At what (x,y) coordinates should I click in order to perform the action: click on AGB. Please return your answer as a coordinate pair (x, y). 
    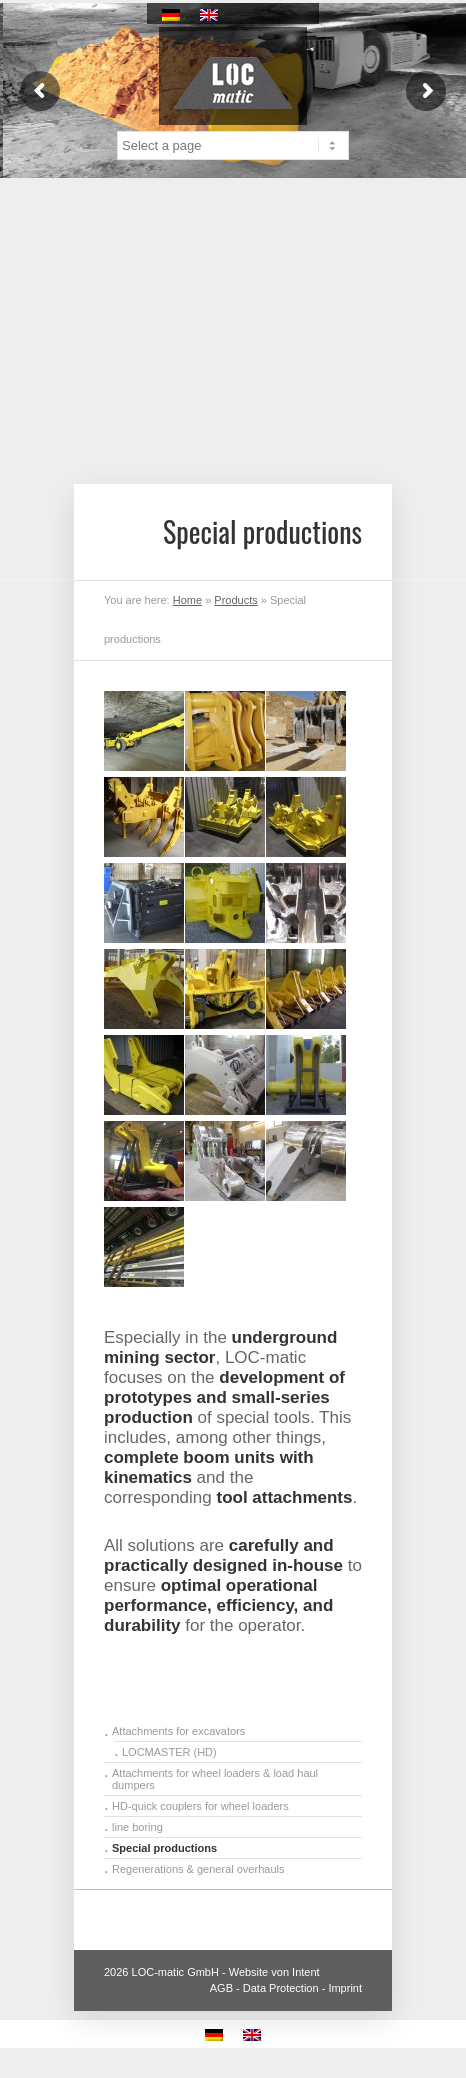
    Looking at the image, I should click on (221, 1988).